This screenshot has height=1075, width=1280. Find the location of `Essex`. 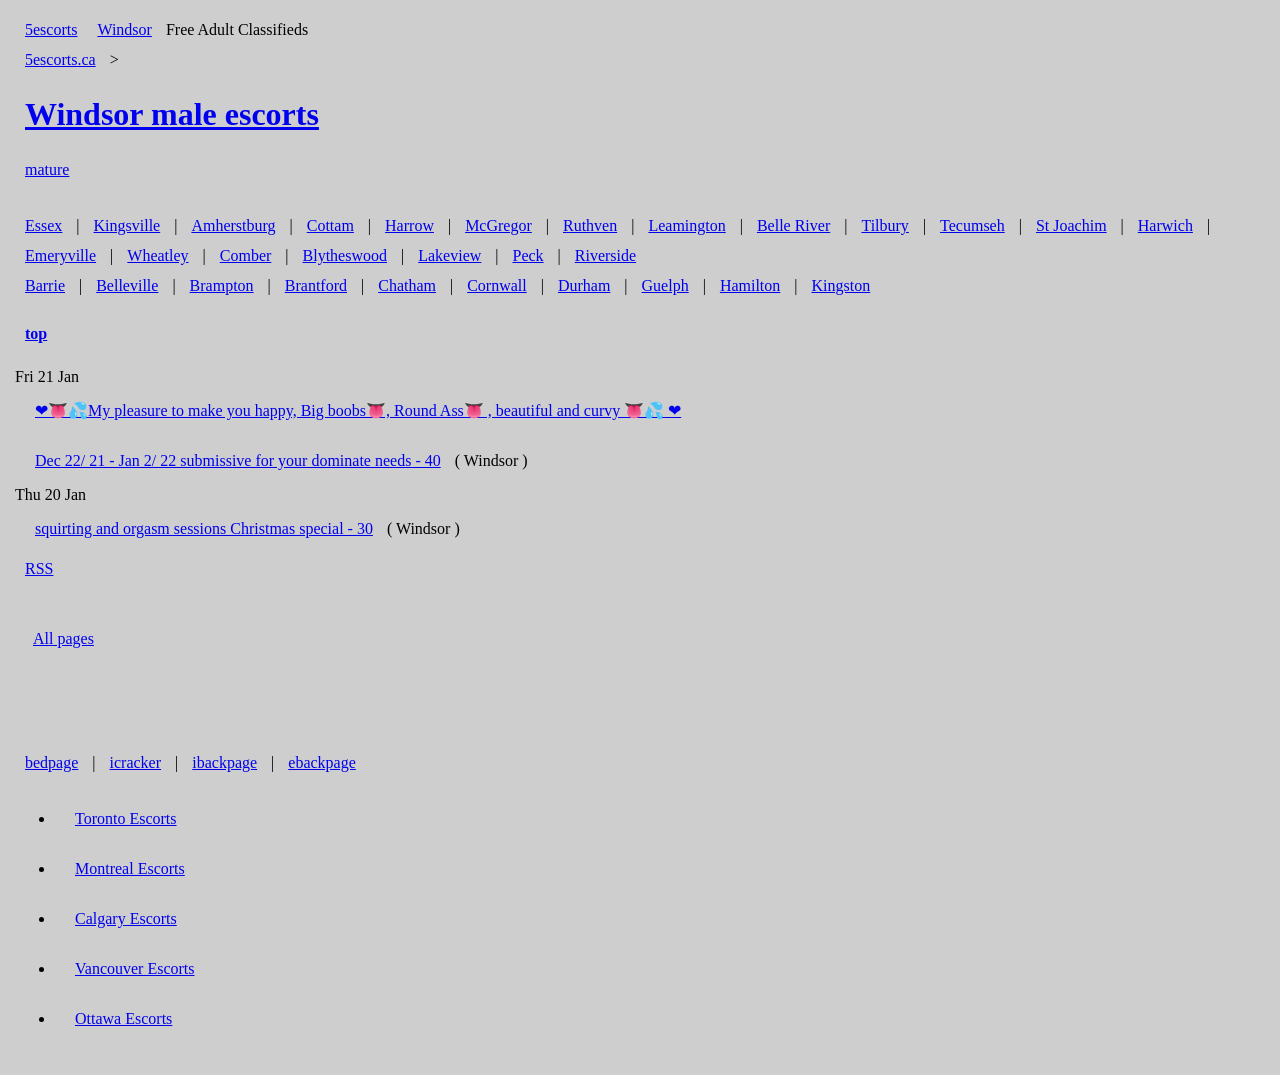

Essex is located at coordinates (43, 225).